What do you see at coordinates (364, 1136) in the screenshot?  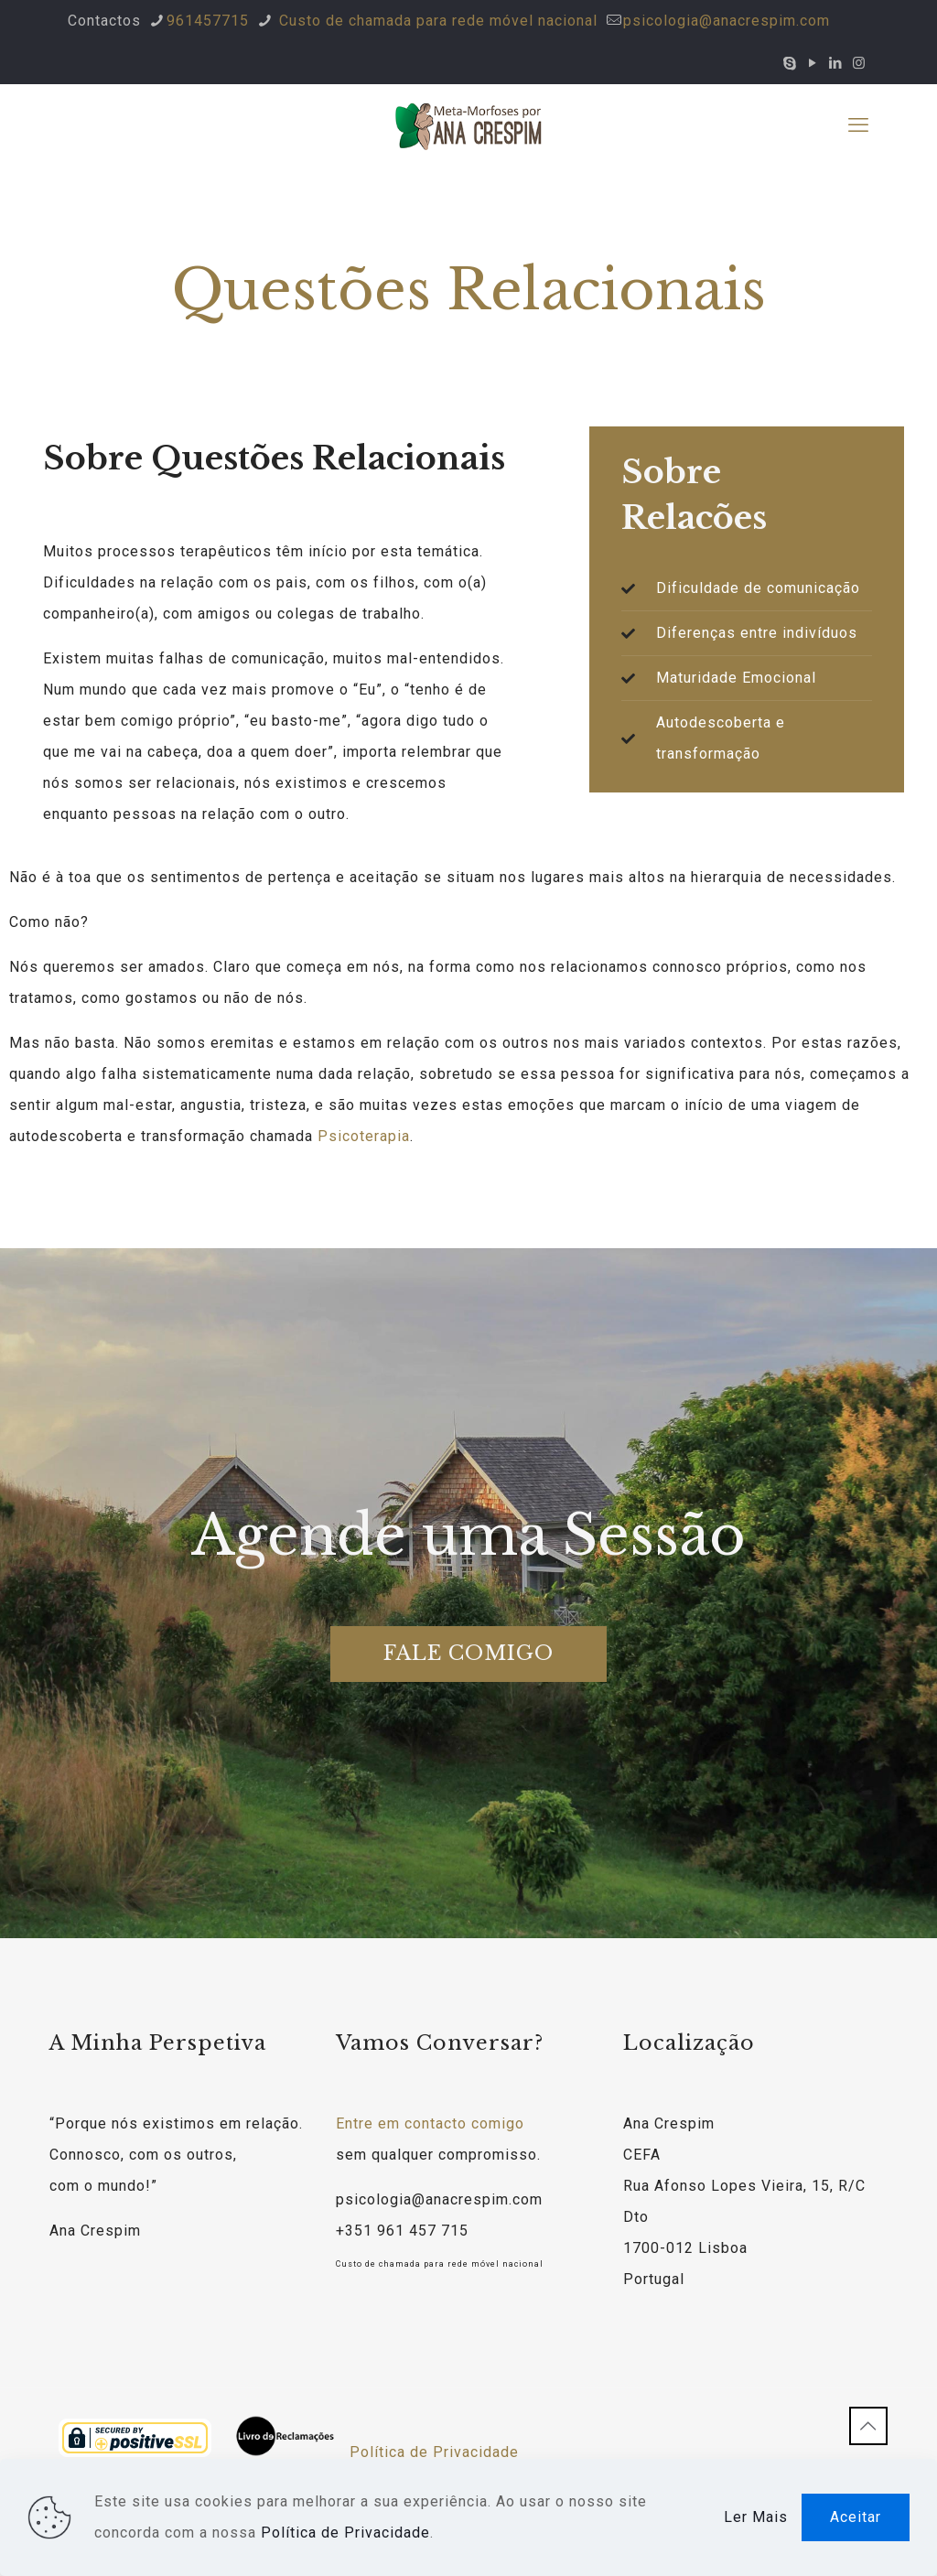 I see `Psicoterapia` at bounding box center [364, 1136].